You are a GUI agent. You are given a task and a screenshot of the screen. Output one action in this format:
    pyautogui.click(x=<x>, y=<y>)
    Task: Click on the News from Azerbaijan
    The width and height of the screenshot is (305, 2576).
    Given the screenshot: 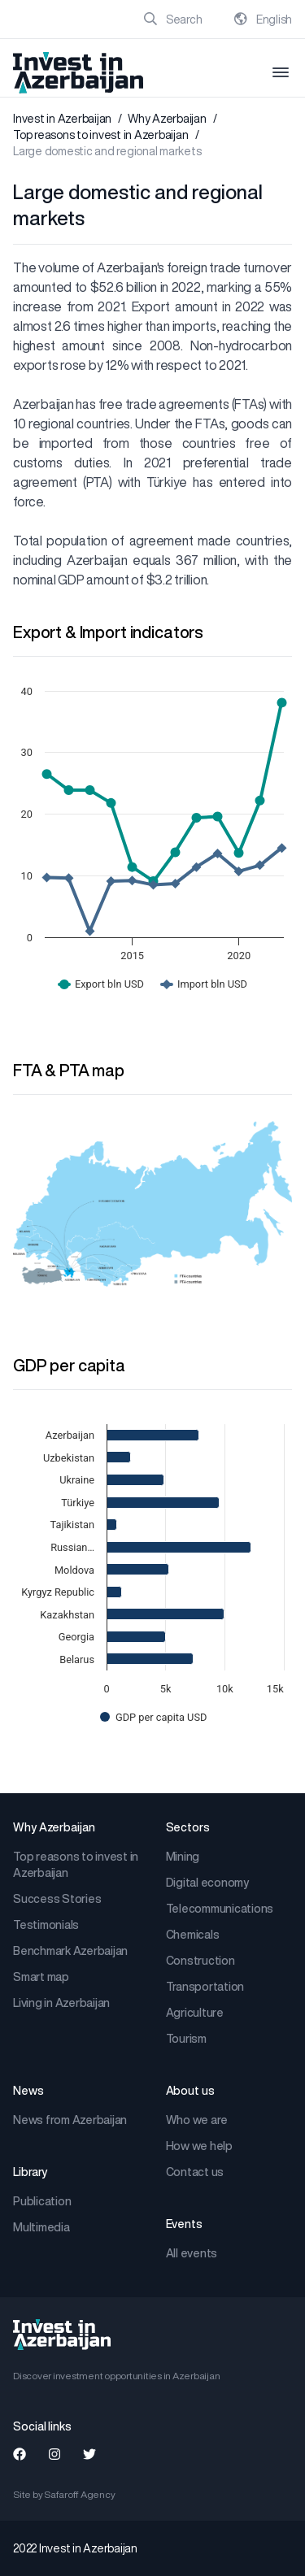 What is the action you would take?
    pyautogui.click(x=70, y=2120)
    